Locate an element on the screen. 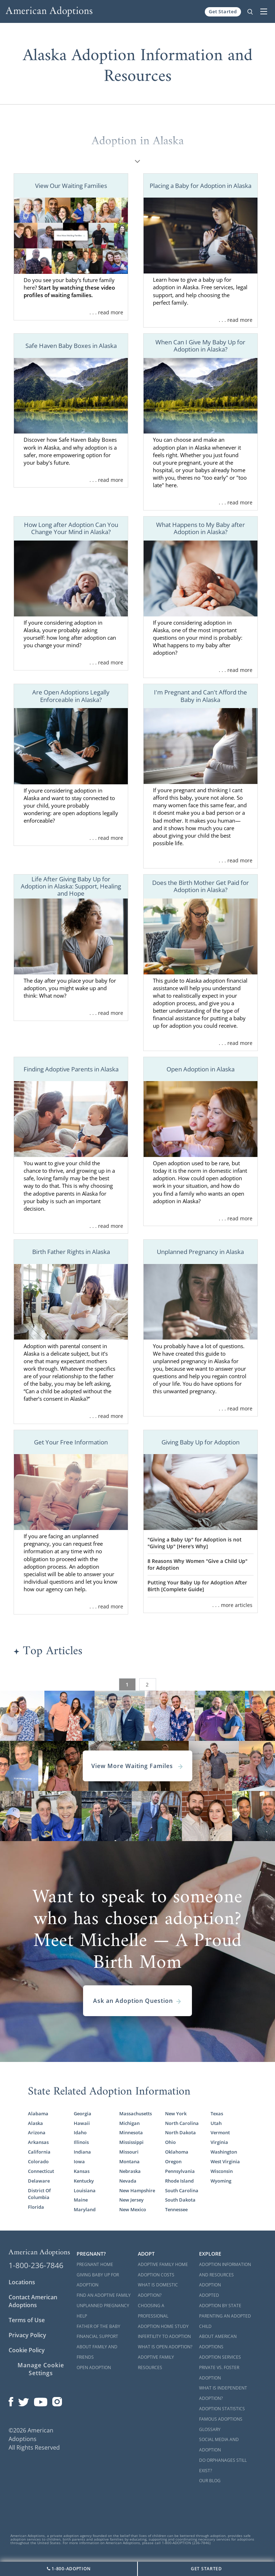  Kentucky is located at coordinates (84, 2181).